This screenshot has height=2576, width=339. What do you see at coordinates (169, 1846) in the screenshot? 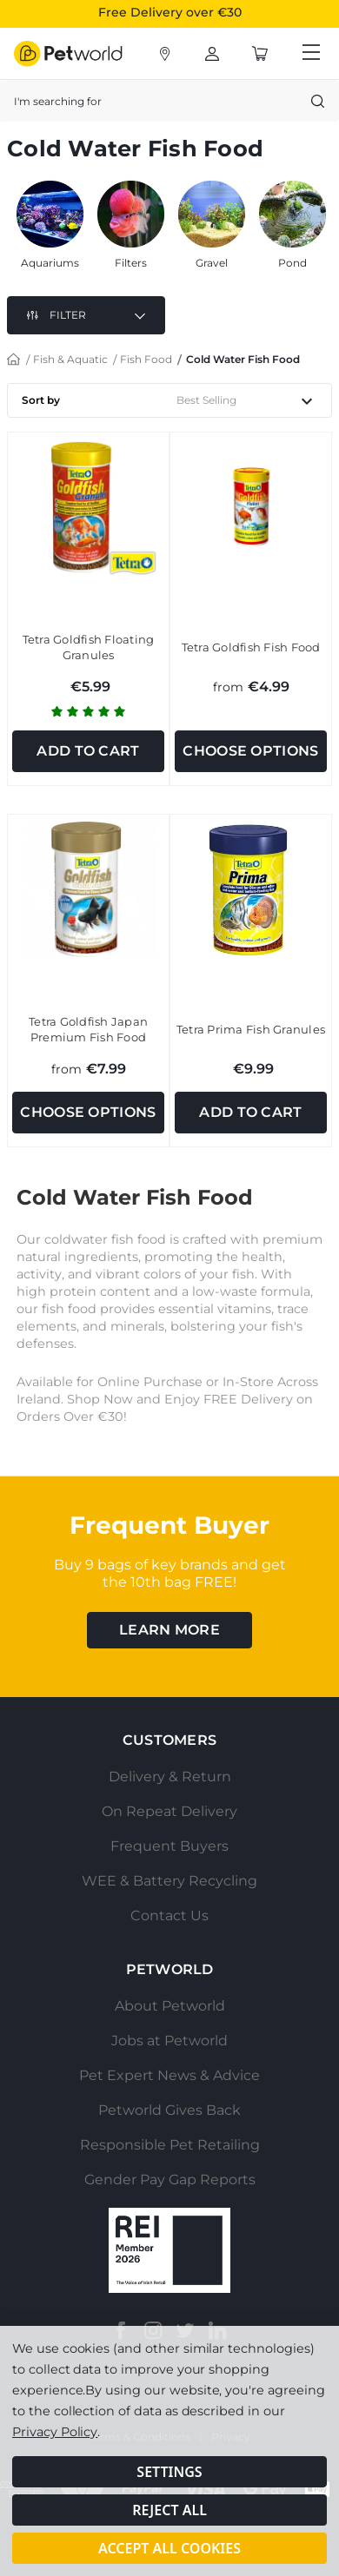
I see `Frequent Buyers` at bounding box center [169, 1846].